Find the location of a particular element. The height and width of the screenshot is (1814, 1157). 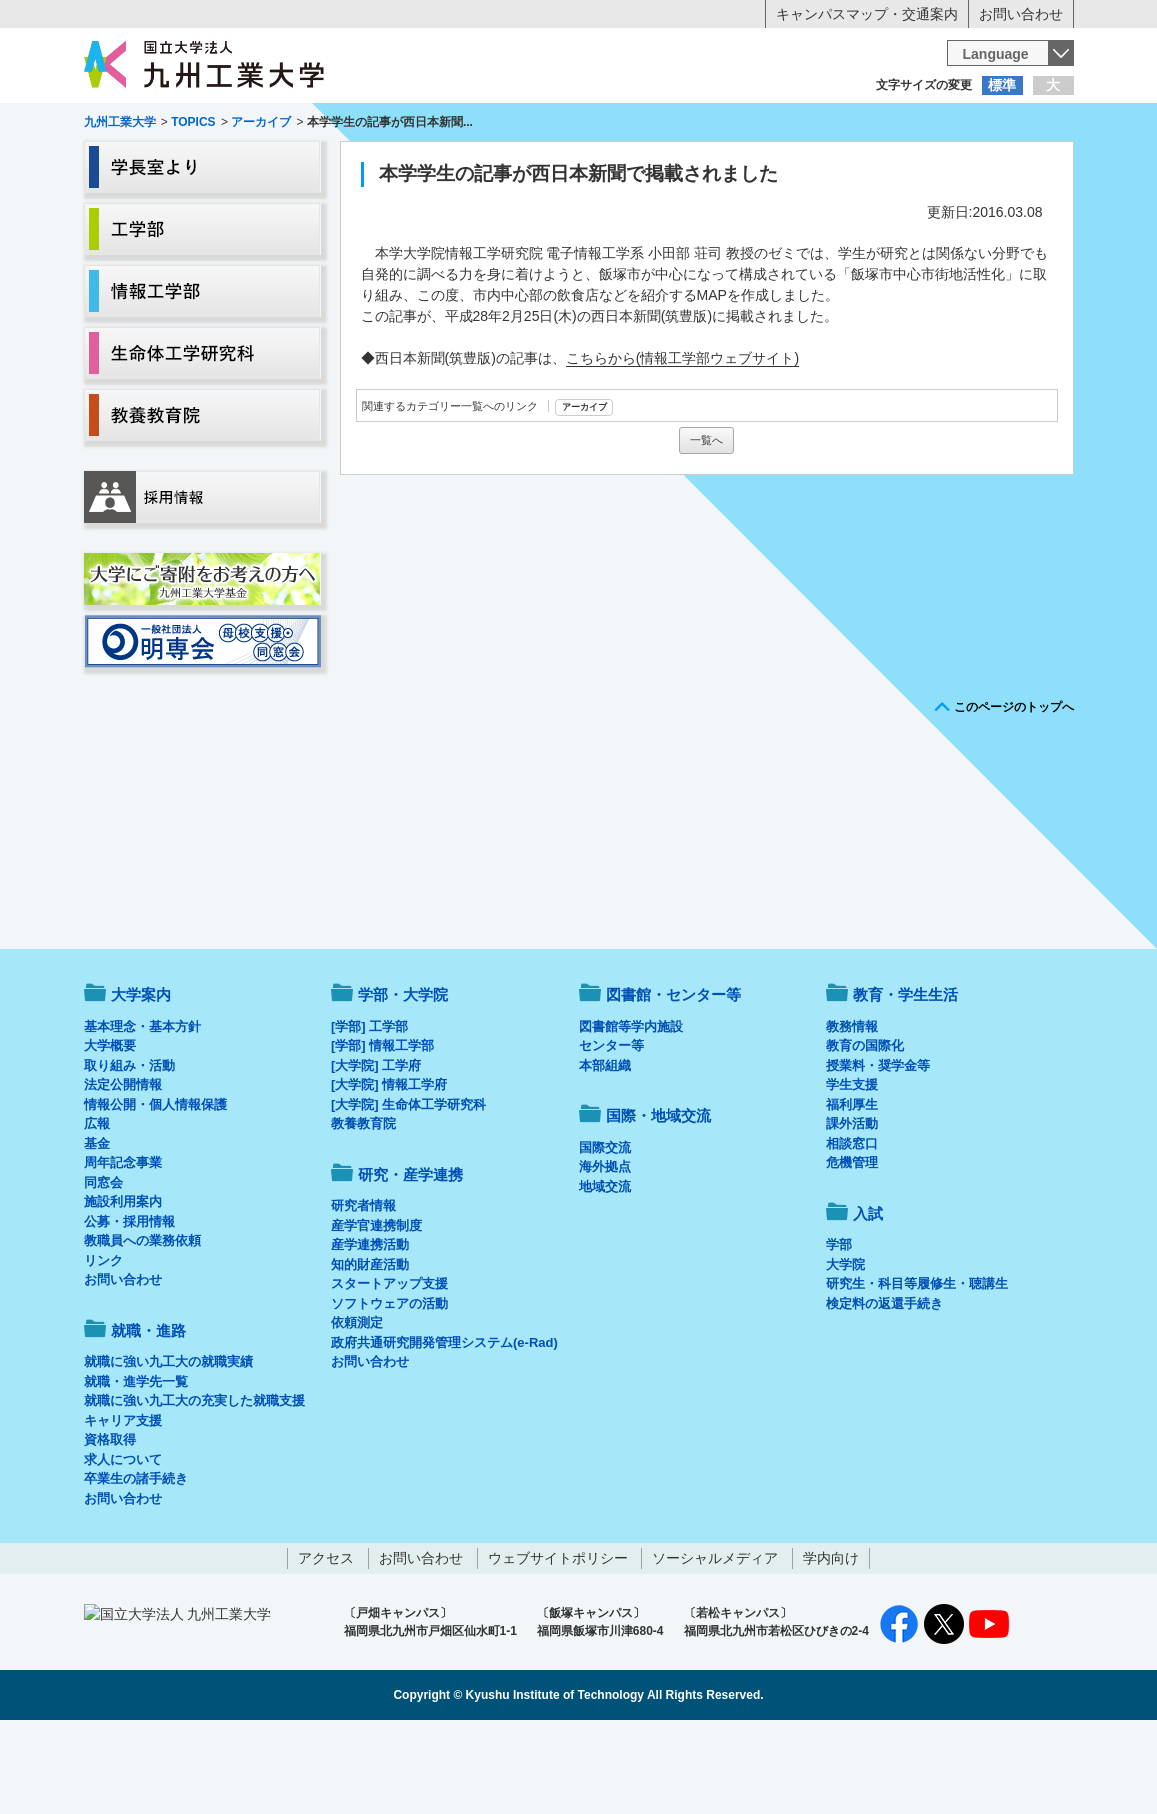

周年記念事業 is located at coordinates (123, 1245).